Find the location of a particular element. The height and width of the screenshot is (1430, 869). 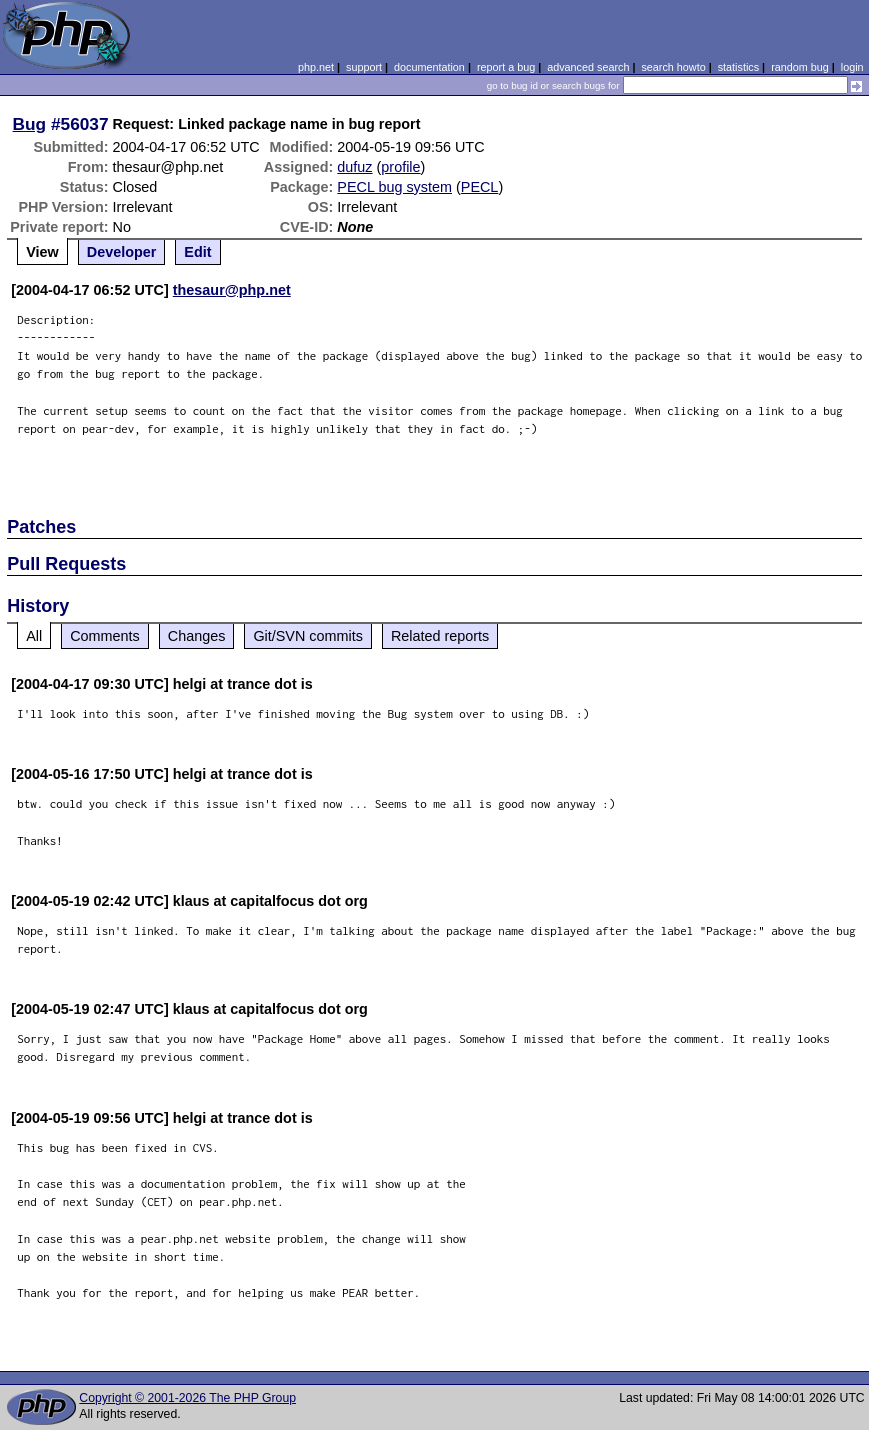

Git/SVN commits is located at coordinates (308, 636).